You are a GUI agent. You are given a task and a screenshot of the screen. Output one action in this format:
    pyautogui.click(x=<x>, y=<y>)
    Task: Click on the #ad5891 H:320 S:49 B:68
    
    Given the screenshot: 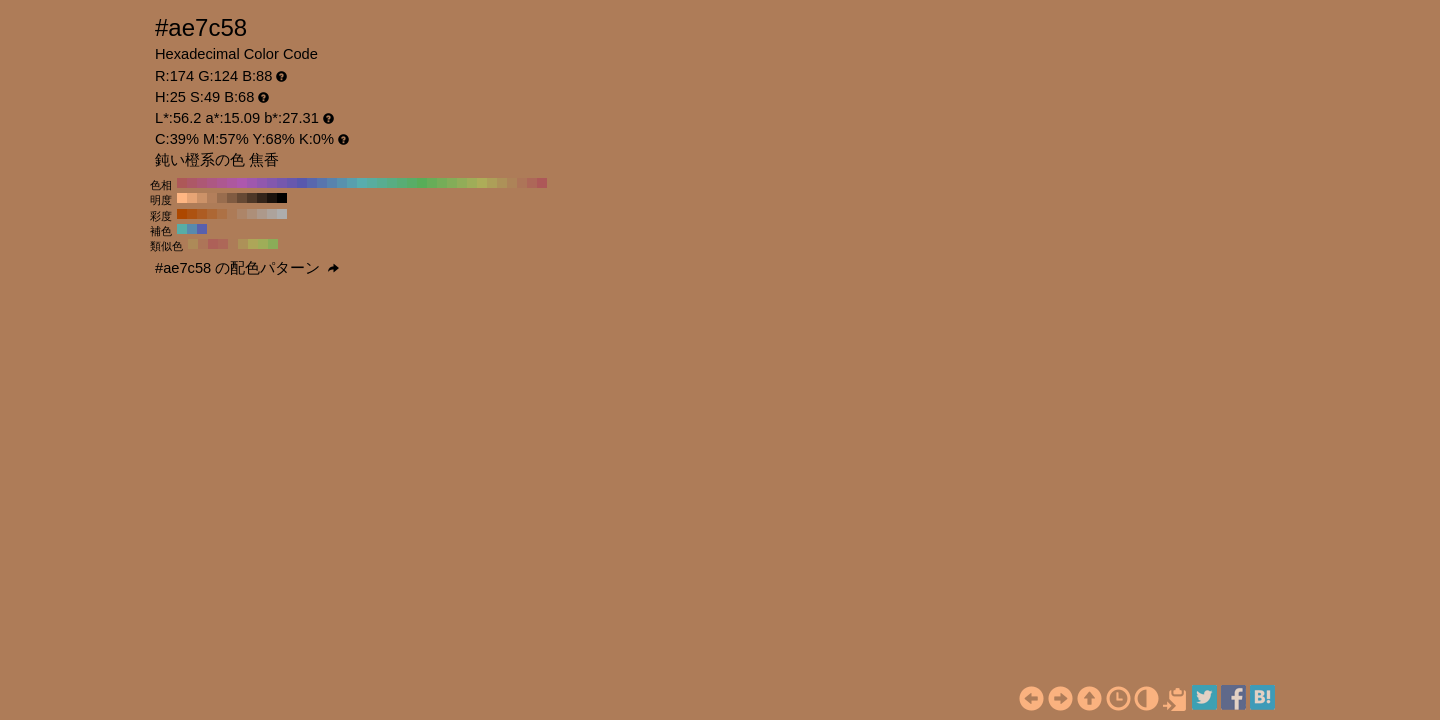 What is the action you would take?
    pyautogui.click(x=222, y=183)
    